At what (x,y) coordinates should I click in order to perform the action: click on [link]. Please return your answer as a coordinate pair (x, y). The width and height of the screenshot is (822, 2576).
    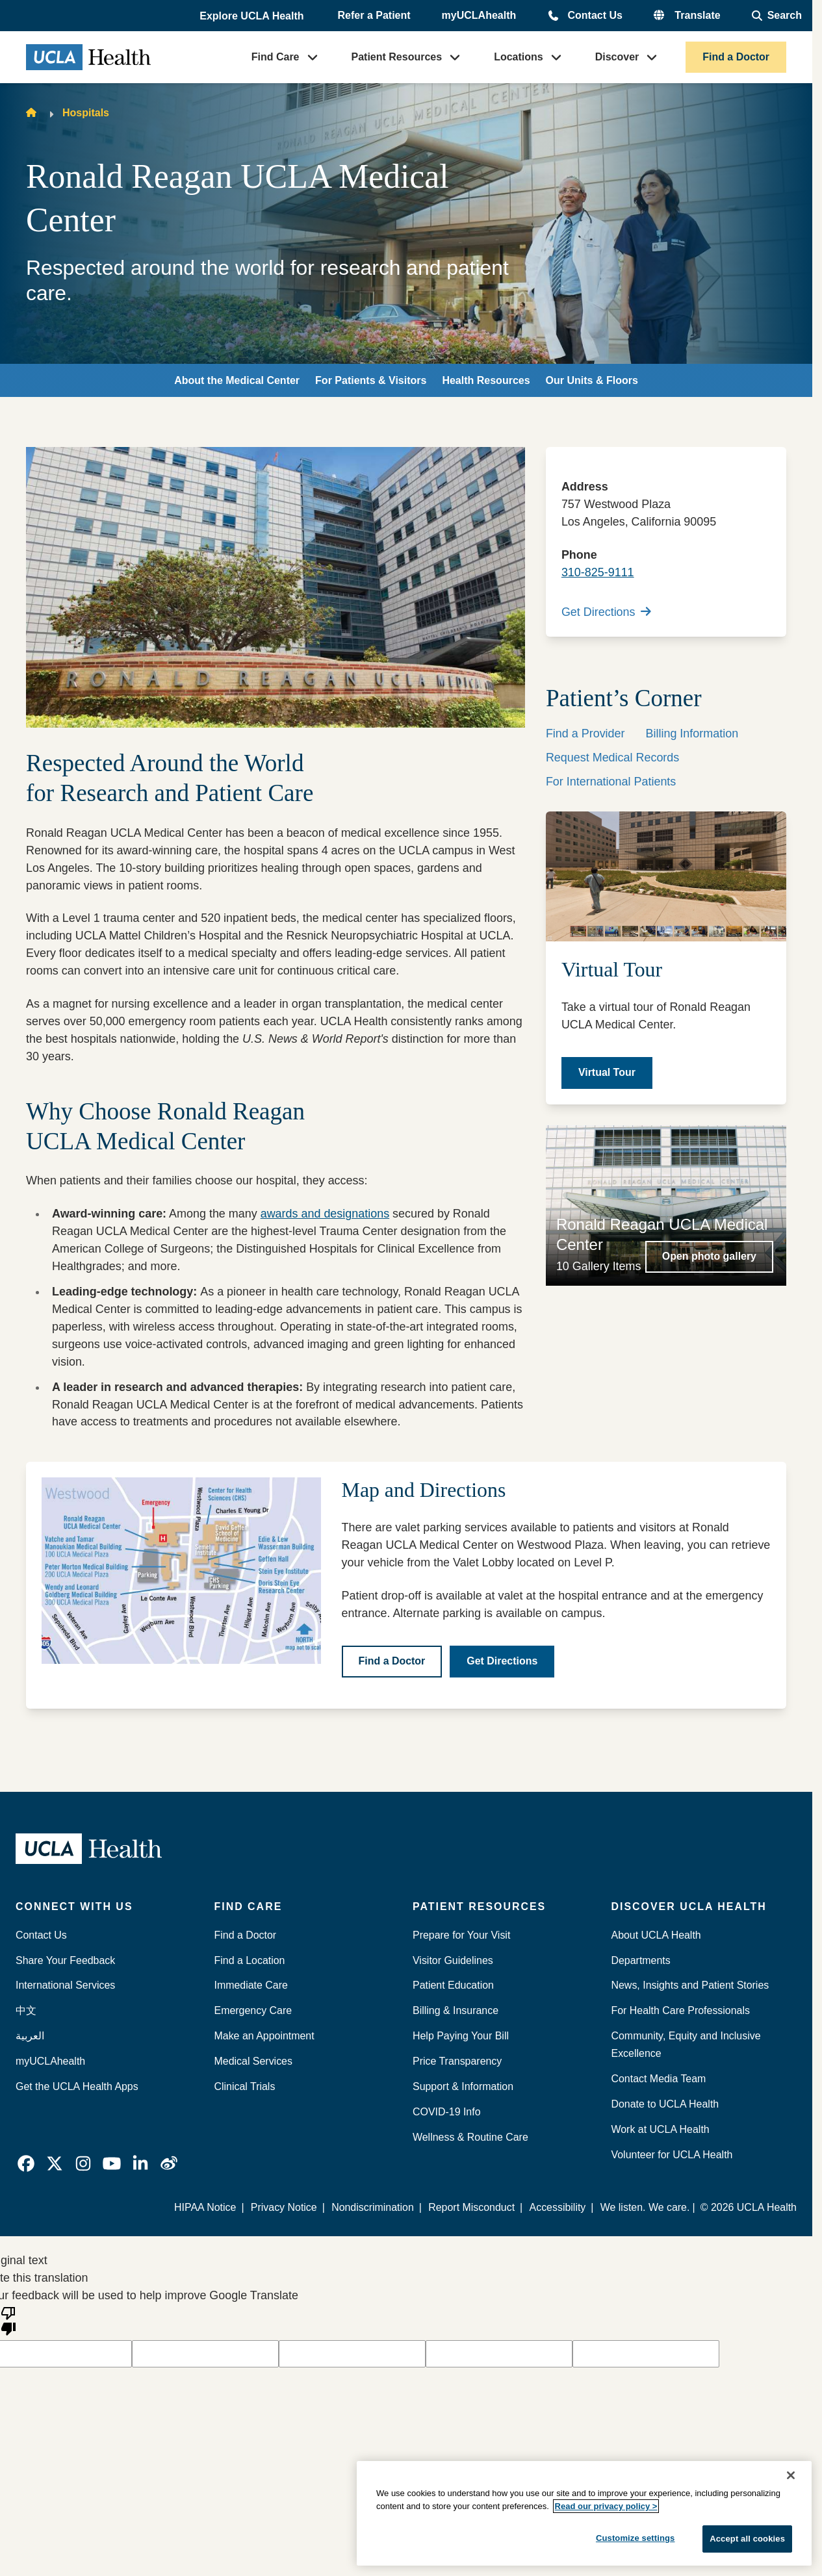
    Looking at the image, I should click on (26, 2163).